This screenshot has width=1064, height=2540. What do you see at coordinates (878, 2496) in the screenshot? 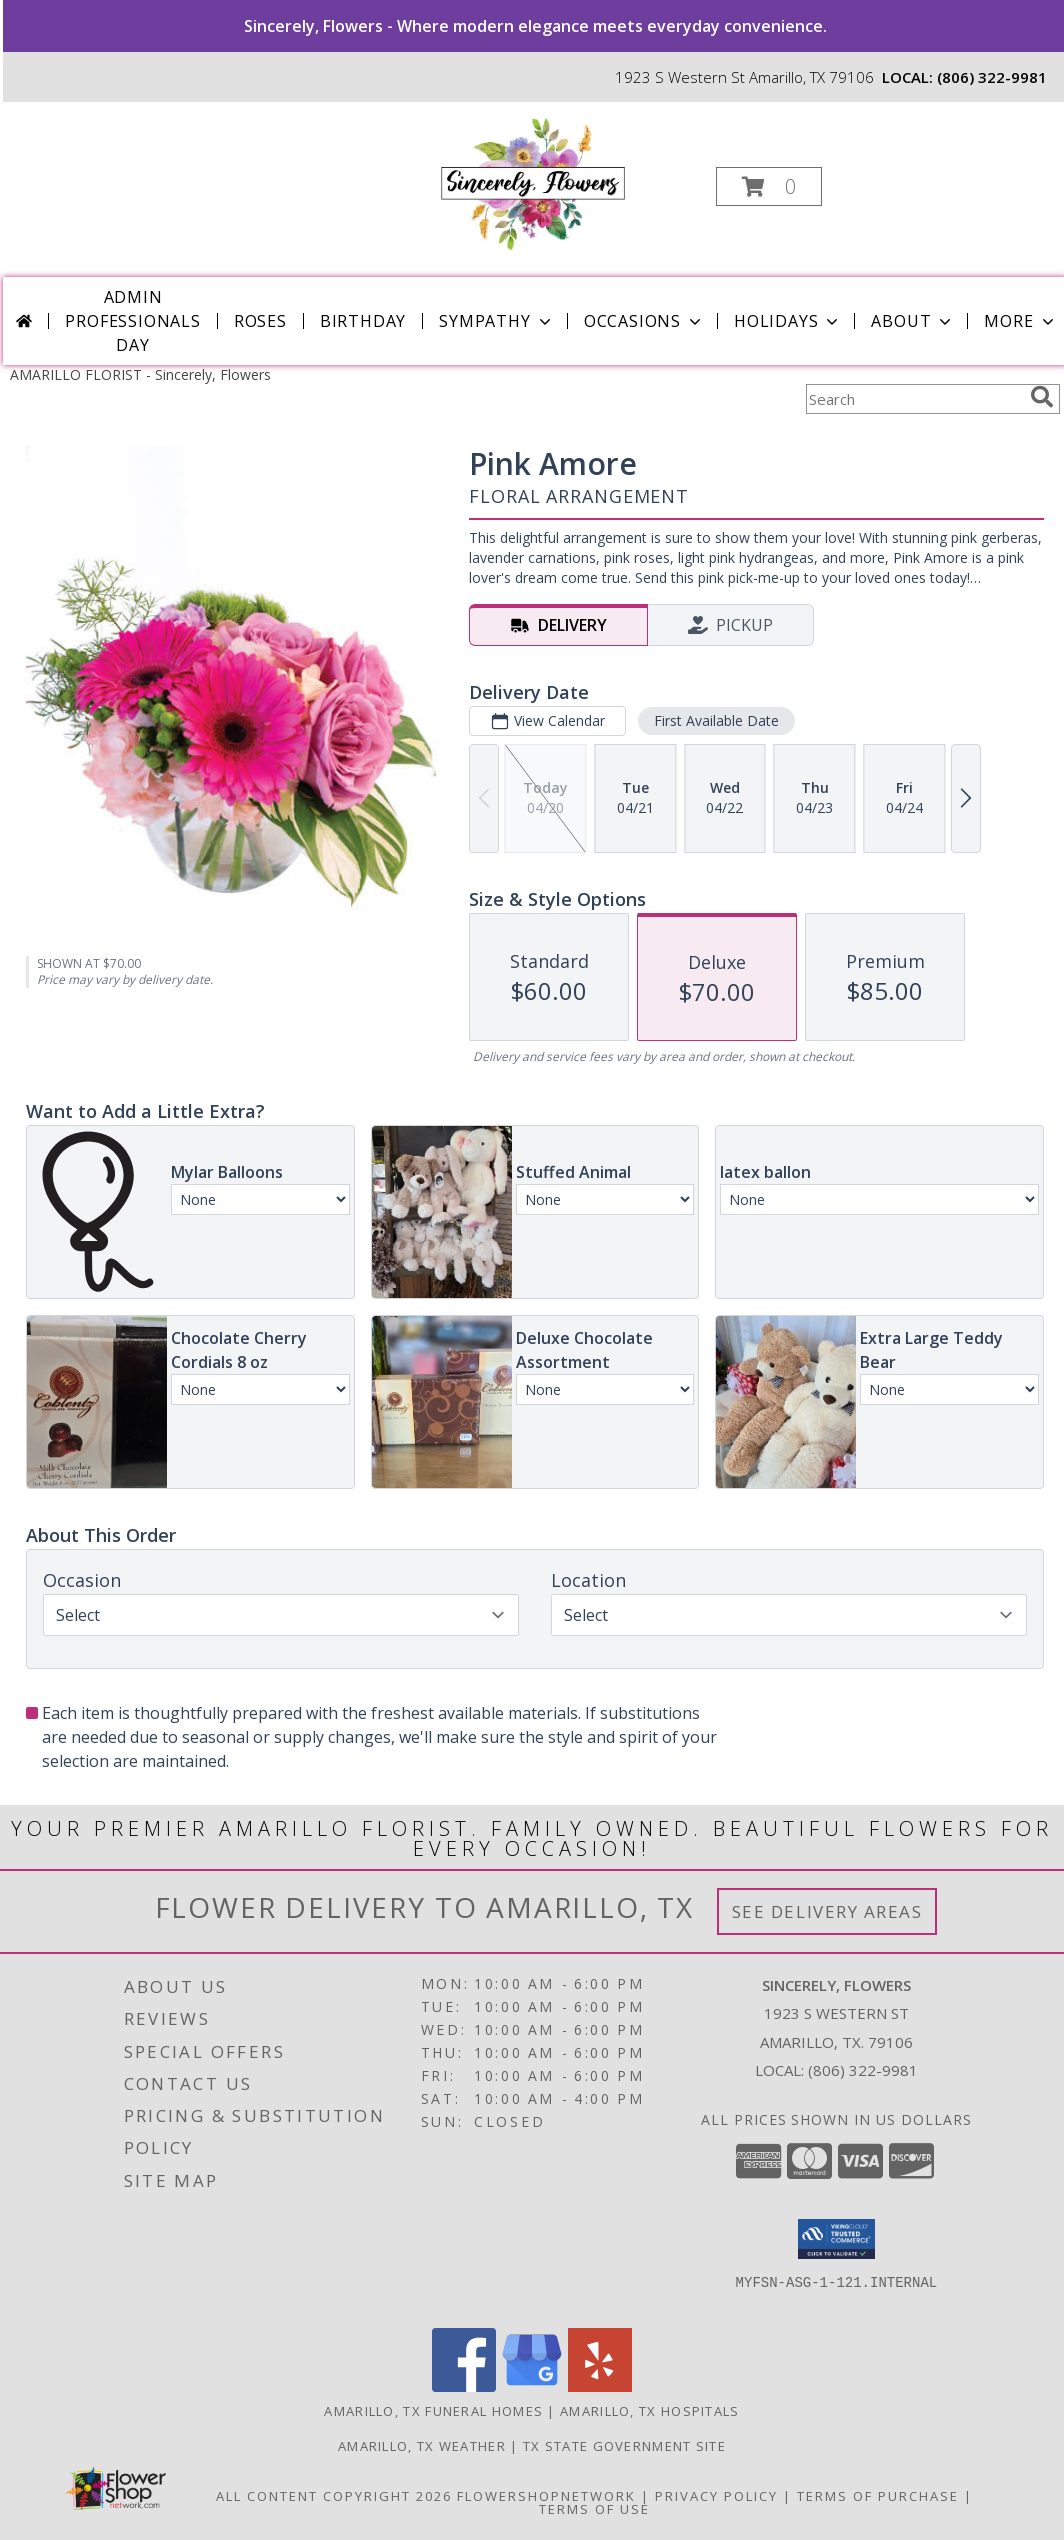
I see `Terms of Purchase [Open Terms of Purchase in new window]` at bounding box center [878, 2496].